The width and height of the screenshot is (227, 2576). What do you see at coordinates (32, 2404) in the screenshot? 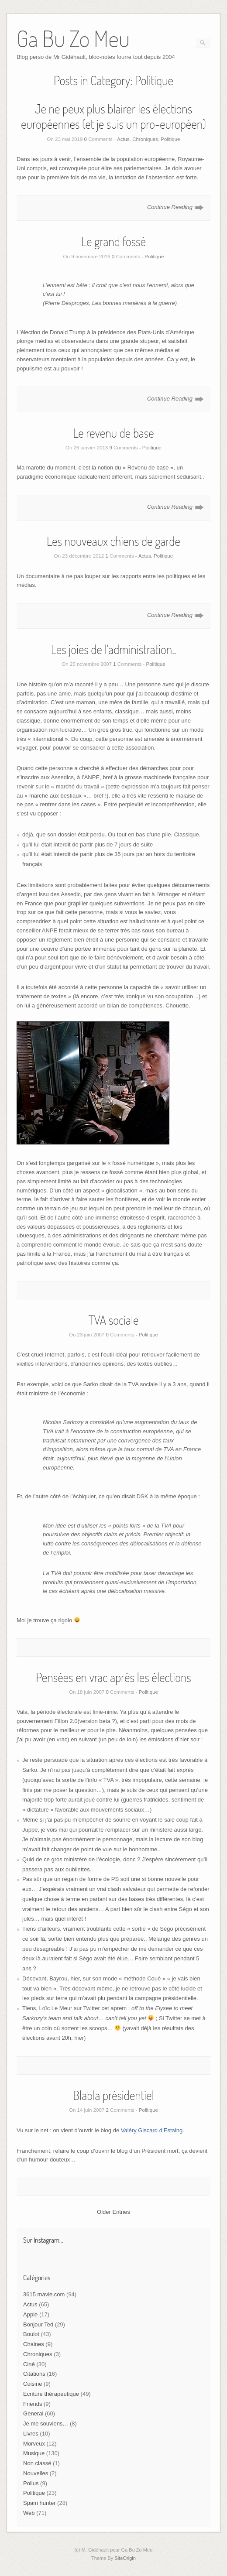
I see `Friends` at bounding box center [32, 2404].